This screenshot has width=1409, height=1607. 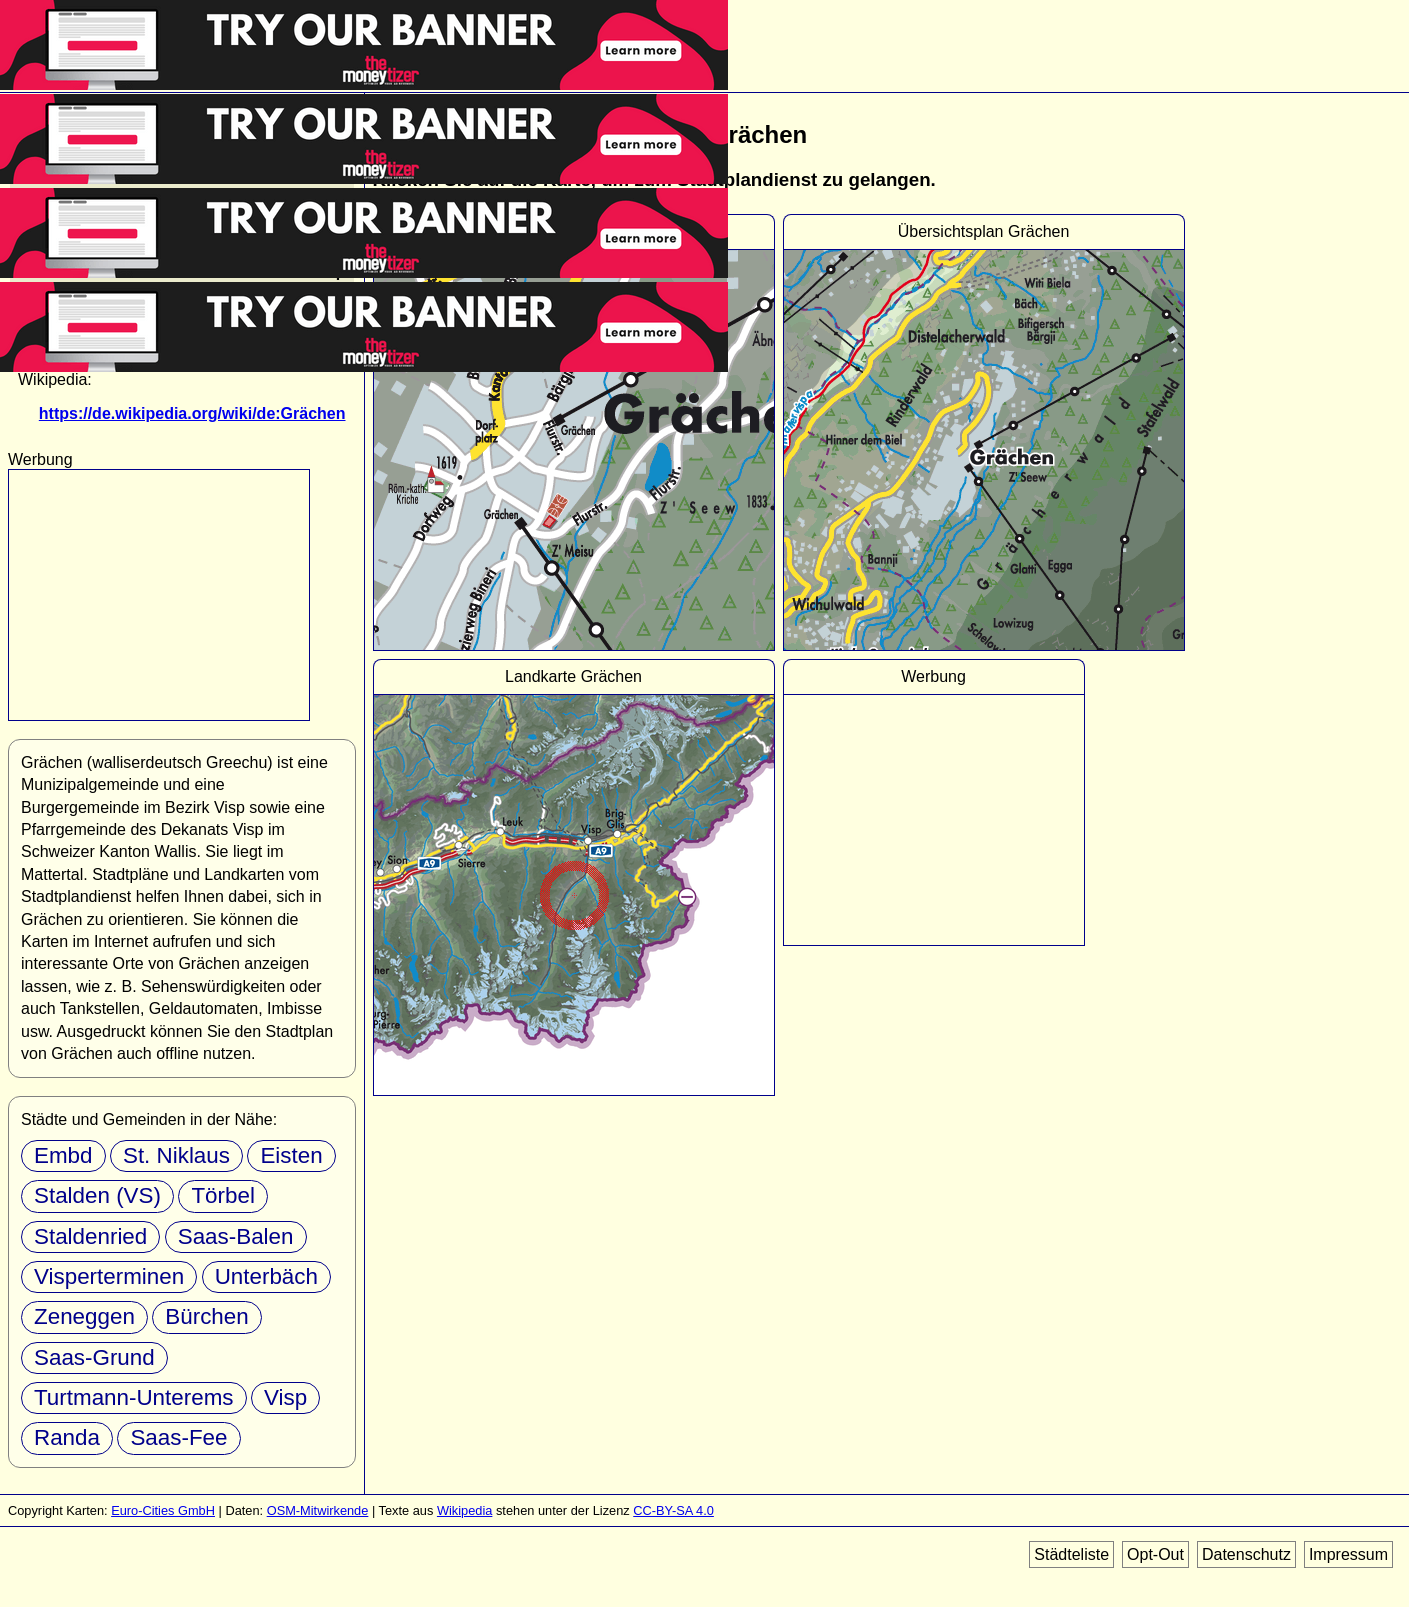 What do you see at coordinates (266, 1276) in the screenshot?
I see `Unterbäch` at bounding box center [266, 1276].